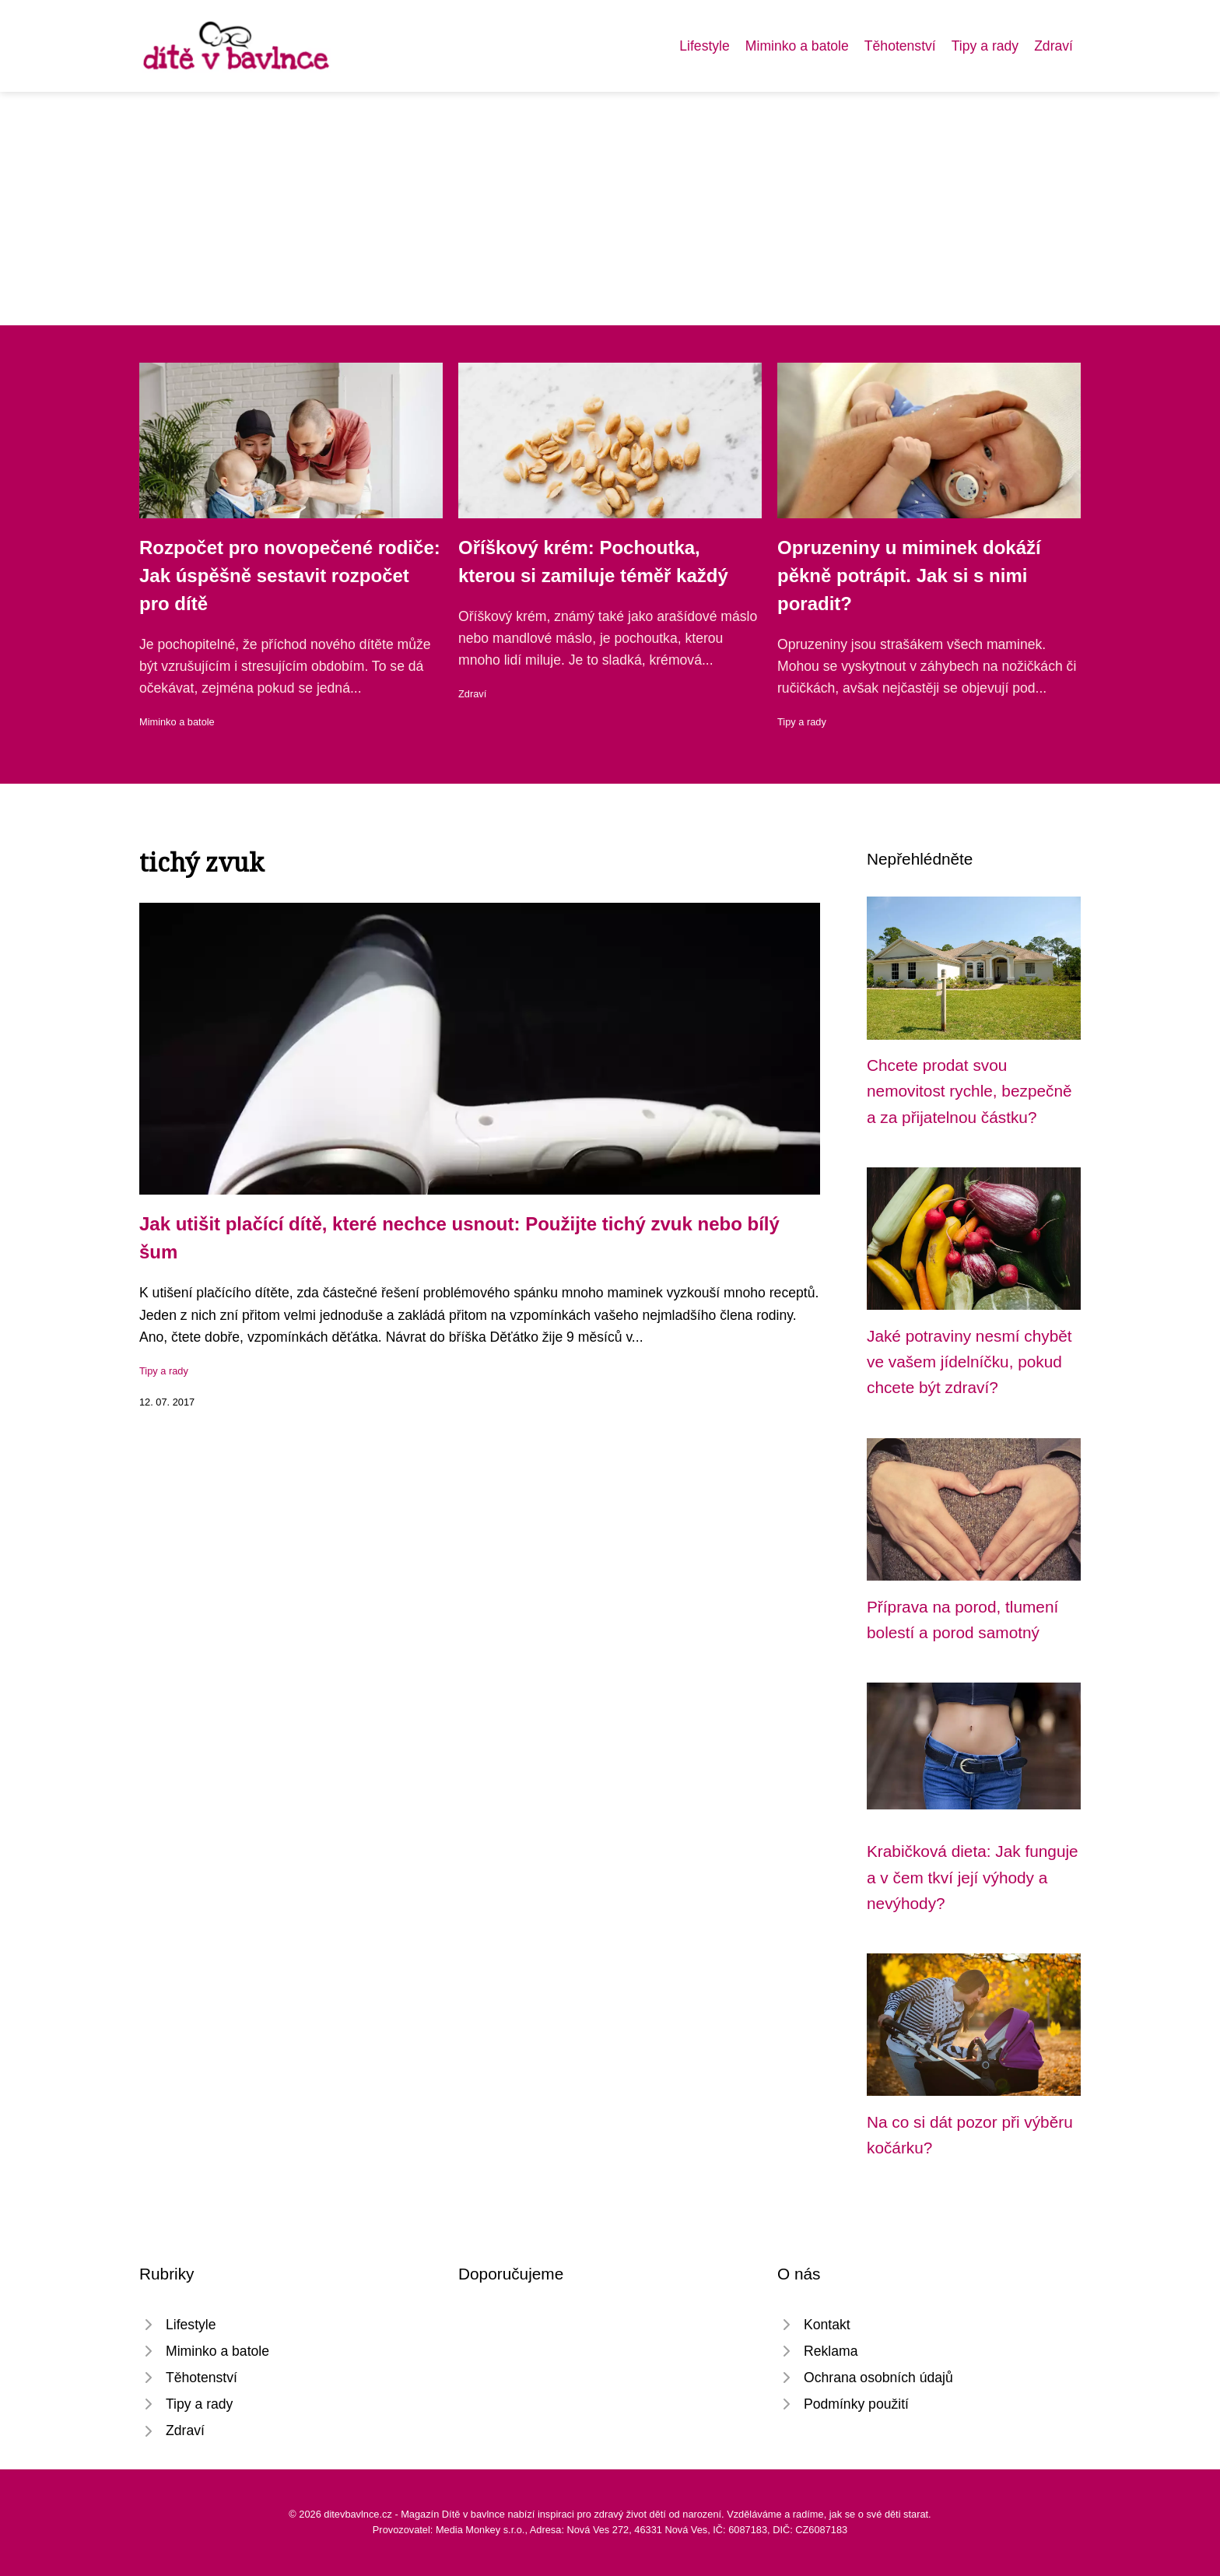 The width and height of the screenshot is (1220, 2576). What do you see at coordinates (969, 1091) in the screenshot?
I see `Chcete prodat svou nemovitost rychle, bezpečně a za přijatelnou částku?` at bounding box center [969, 1091].